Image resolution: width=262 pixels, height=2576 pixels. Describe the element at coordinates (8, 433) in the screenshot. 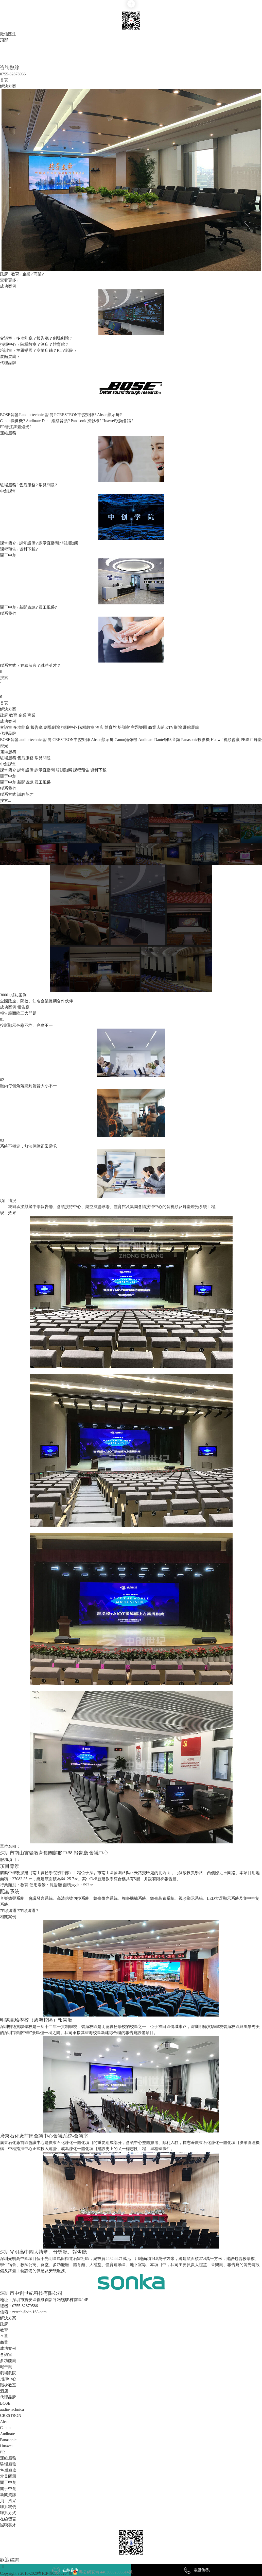

I see `運維服務` at that location.